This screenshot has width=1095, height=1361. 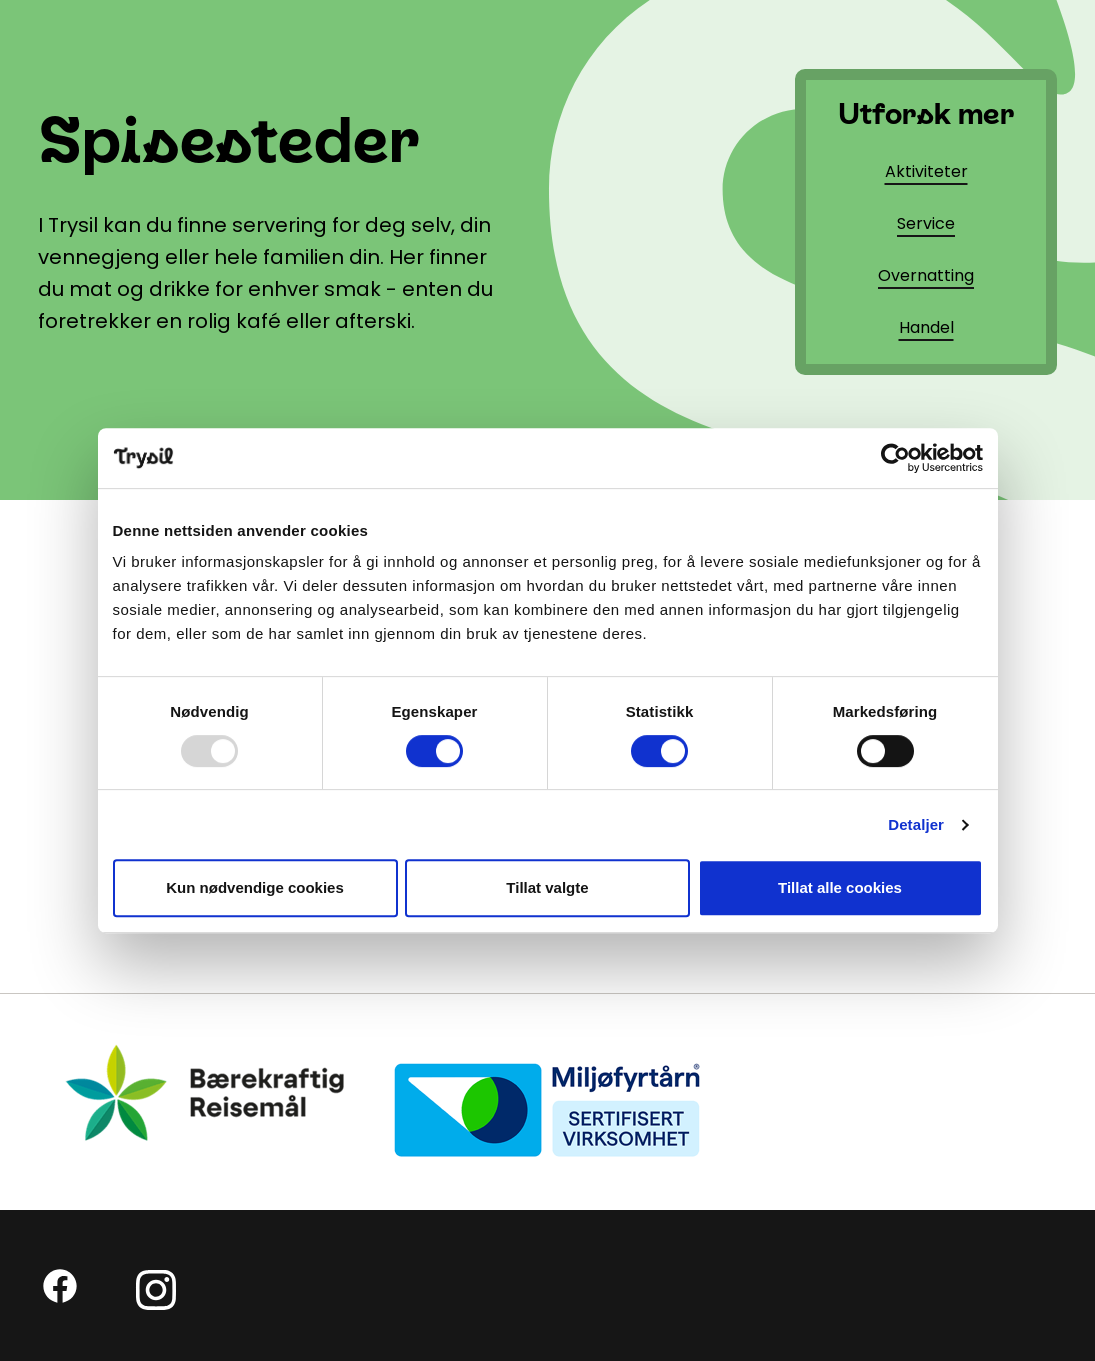 What do you see at coordinates (926, 327) in the screenshot?
I see `Handel` at bounding box center [926, 327].